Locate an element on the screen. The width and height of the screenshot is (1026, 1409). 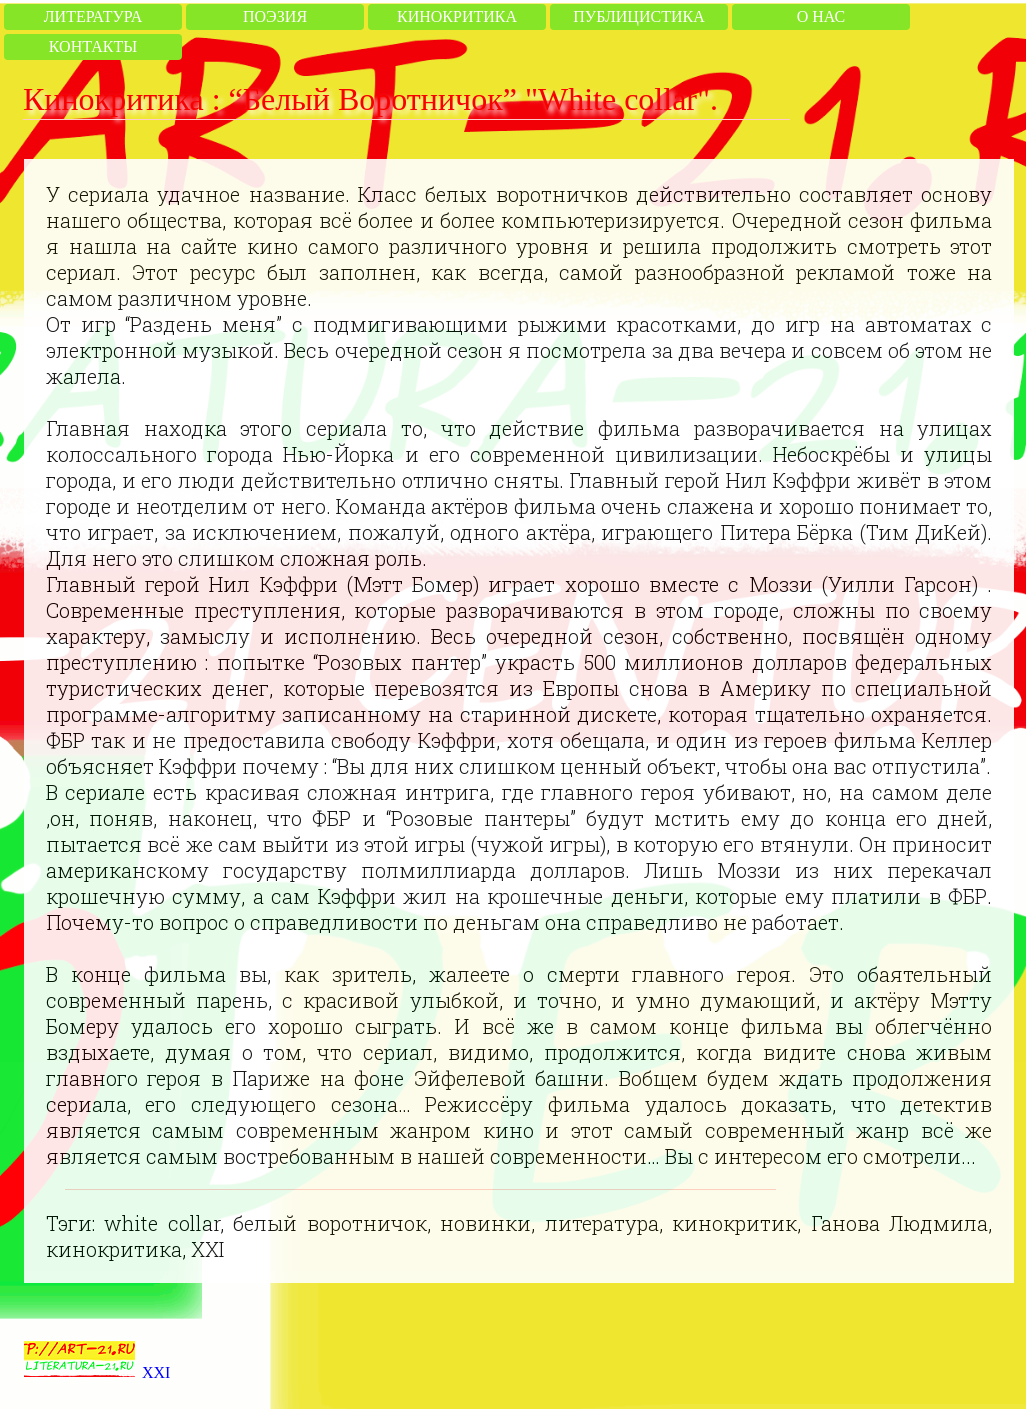
Контакты is located at coordinates (93, 46).